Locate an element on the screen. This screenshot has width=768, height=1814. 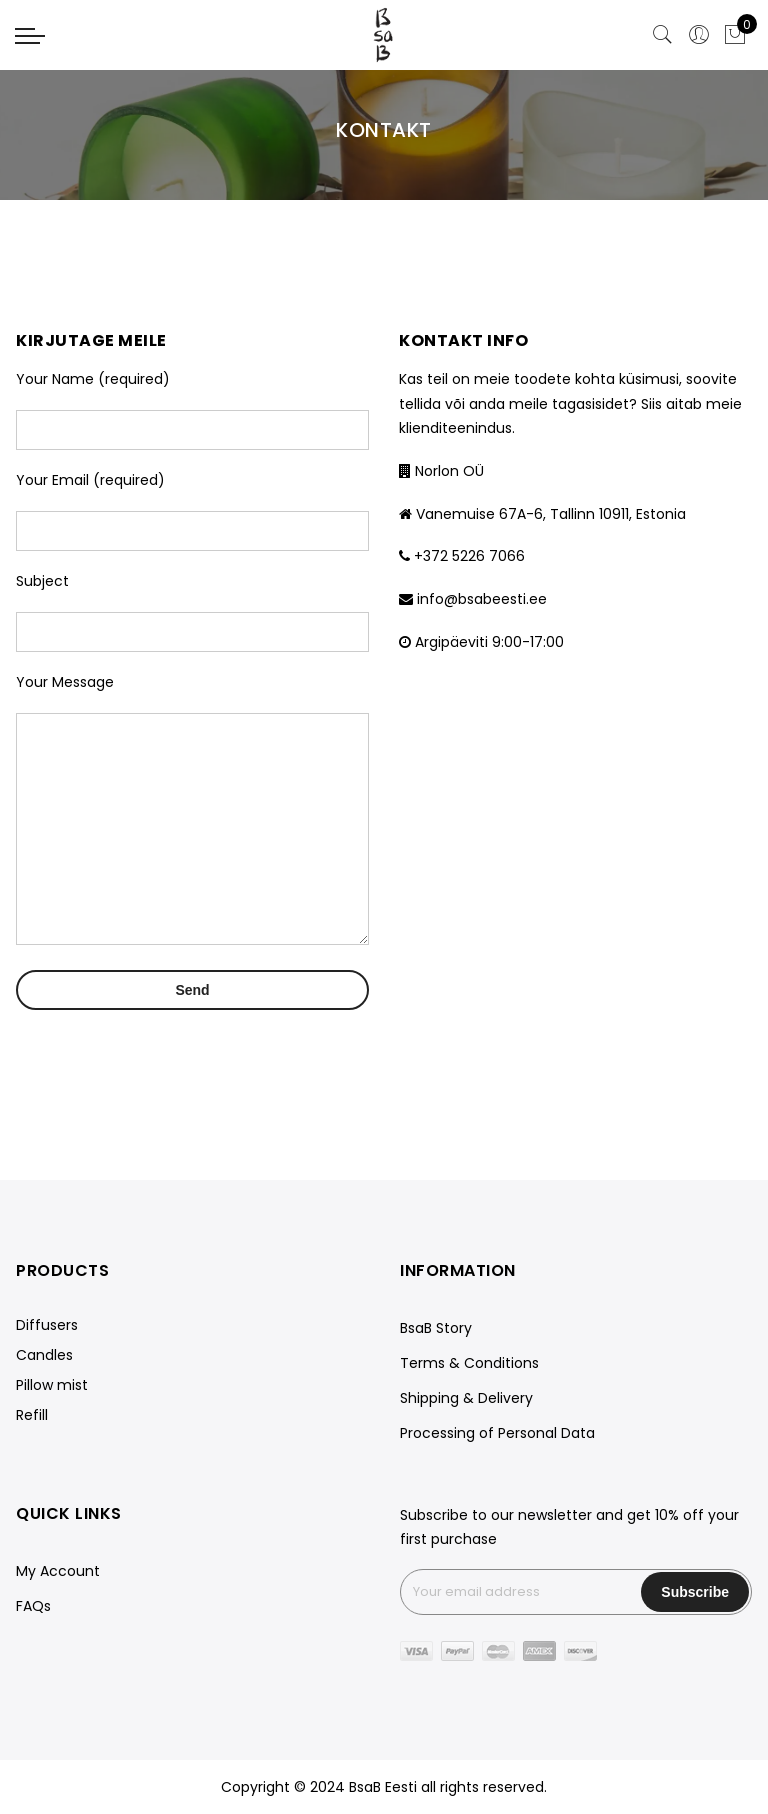
Refill is located at coordinates (32, 1415).